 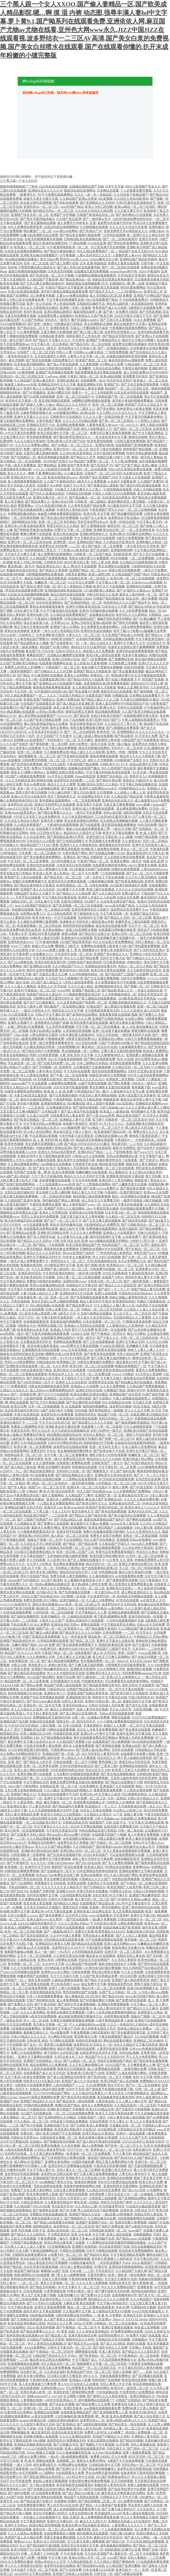 What do you see at coordinates (88, 639) in the screenshot?
I see `日本福利导航视频` at bounding box center [88, 639].